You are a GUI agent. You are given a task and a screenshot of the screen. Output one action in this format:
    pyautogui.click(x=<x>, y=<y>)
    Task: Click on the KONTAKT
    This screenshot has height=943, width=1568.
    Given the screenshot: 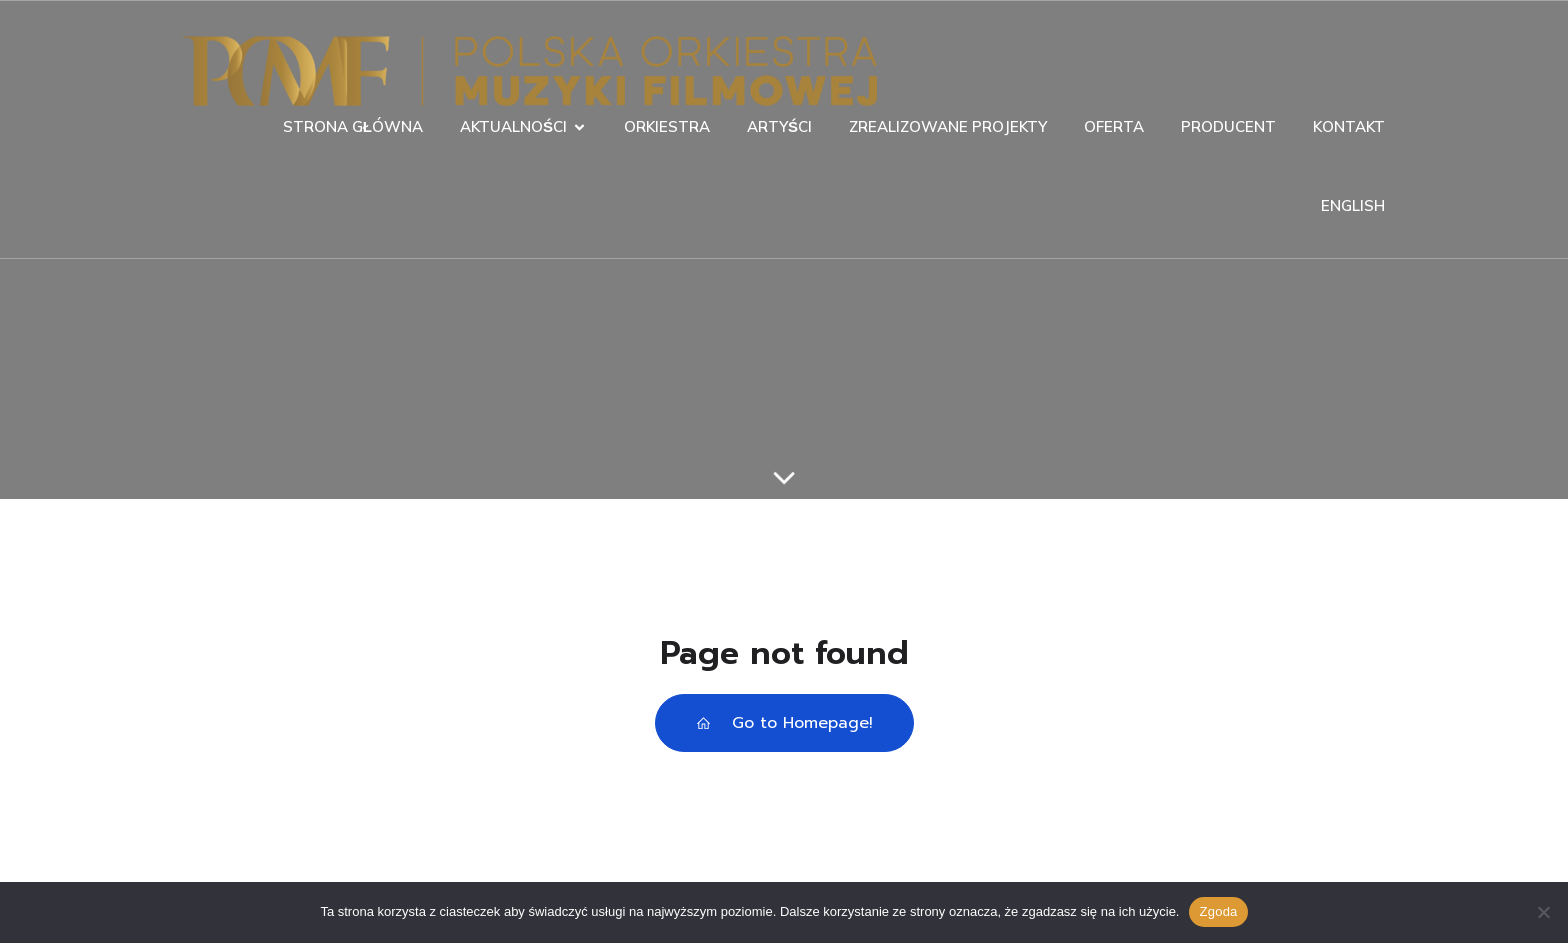 What is the action you would take?
    pyautogui.click(x=1349, y=126)
    